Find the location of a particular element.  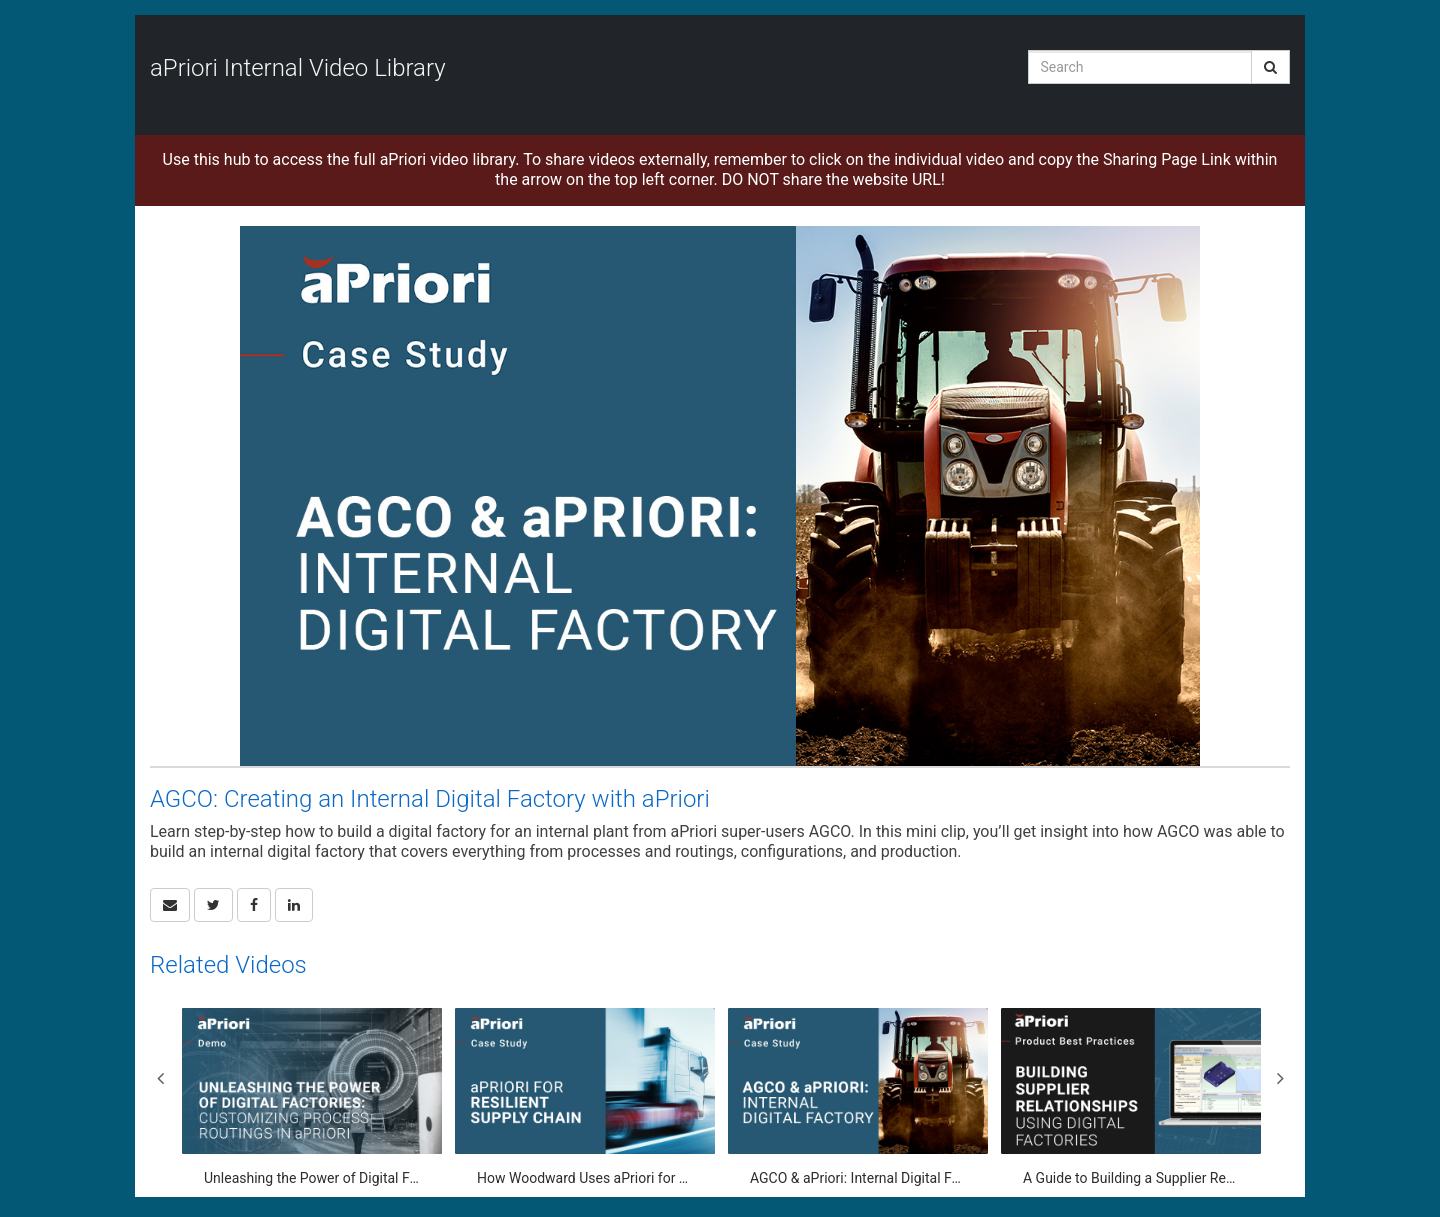

[AGCO & aPriori: Internal Digital Factory Configuration] is located at coordinates (858, 1097).